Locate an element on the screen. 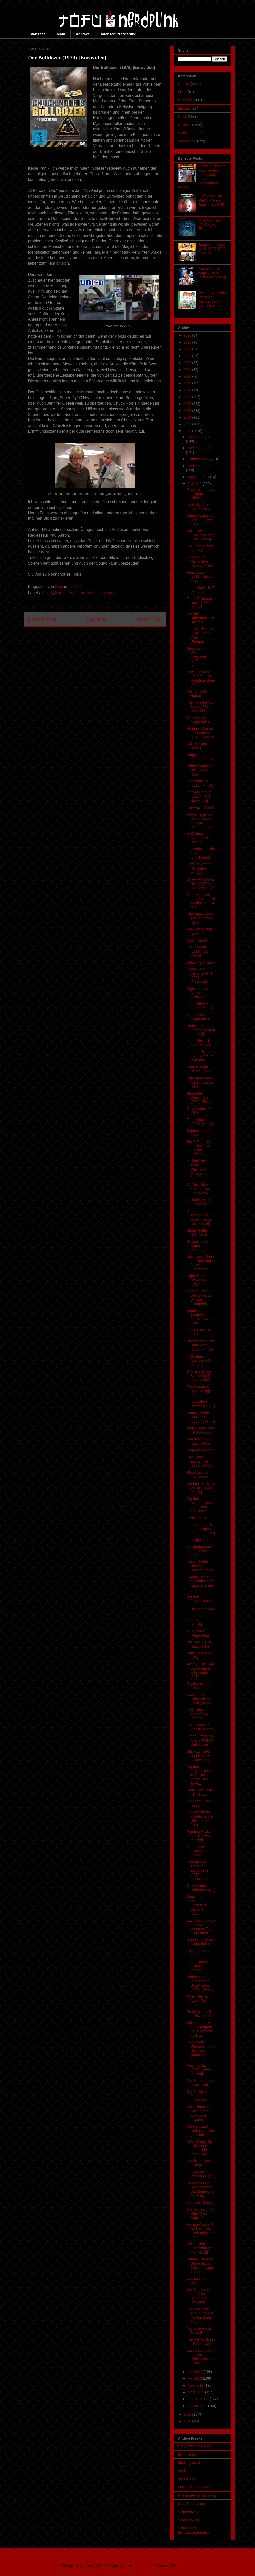 Image resolution: width=255 pixels, height=2576 pixels. Ga-Rei - Monster in Ketten #4 (Tokyopop) is located at coordinates (200, 1189).